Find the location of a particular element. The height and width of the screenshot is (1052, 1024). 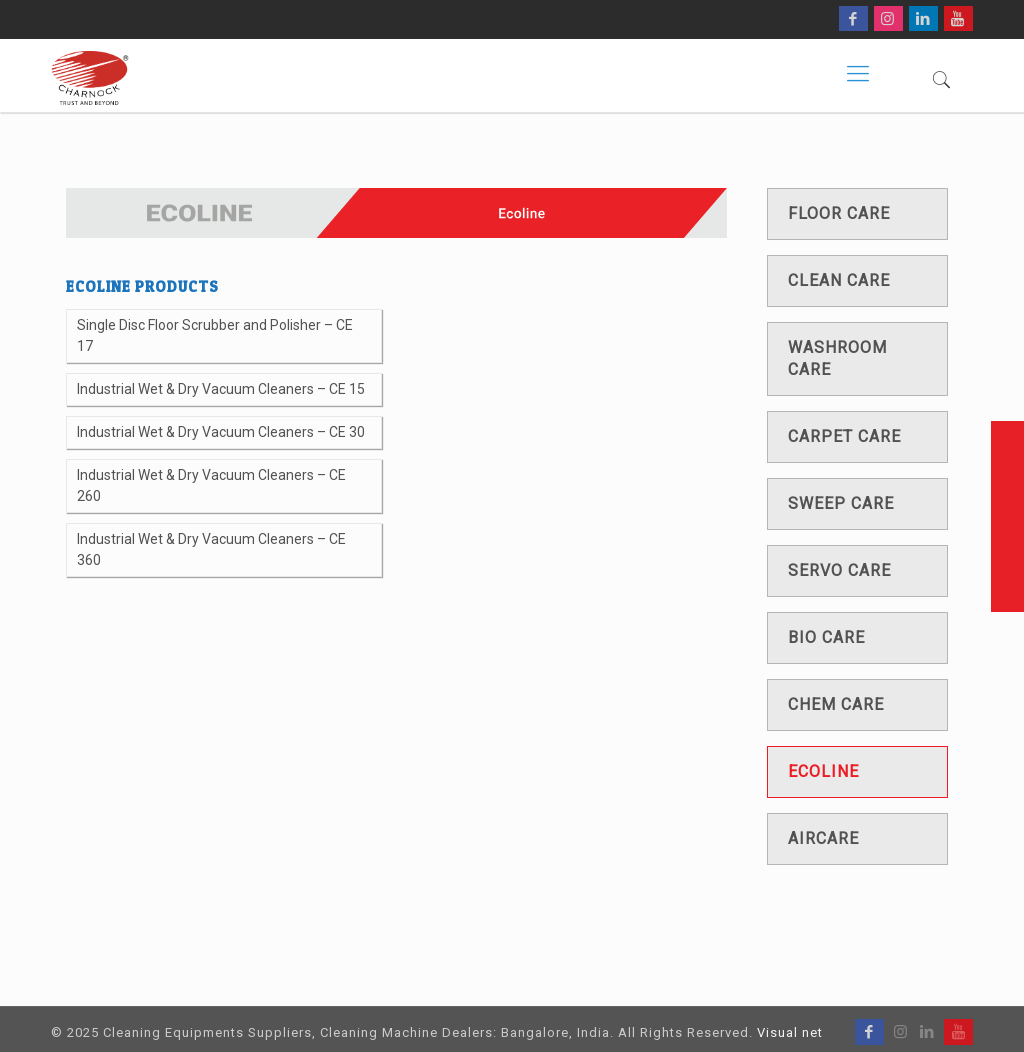

Servo care is located at coordinates (839, 570).